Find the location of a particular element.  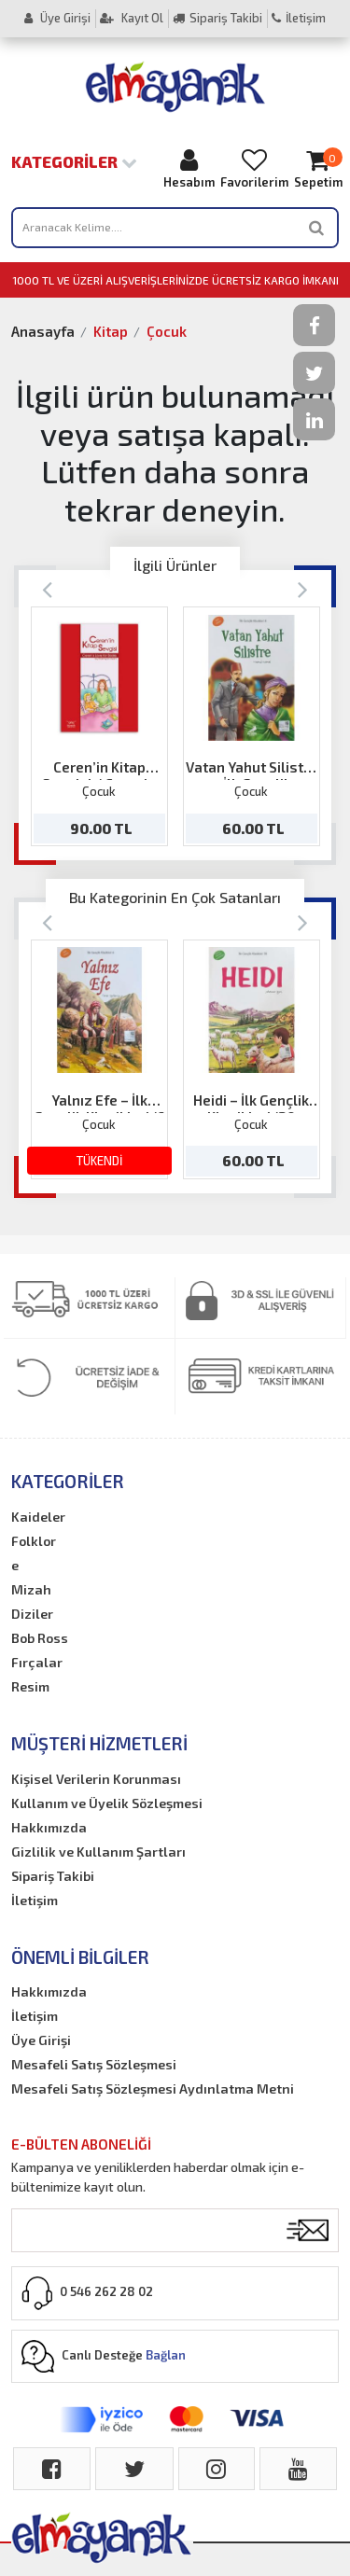

Çocuk is located at coordinates (167, 331).